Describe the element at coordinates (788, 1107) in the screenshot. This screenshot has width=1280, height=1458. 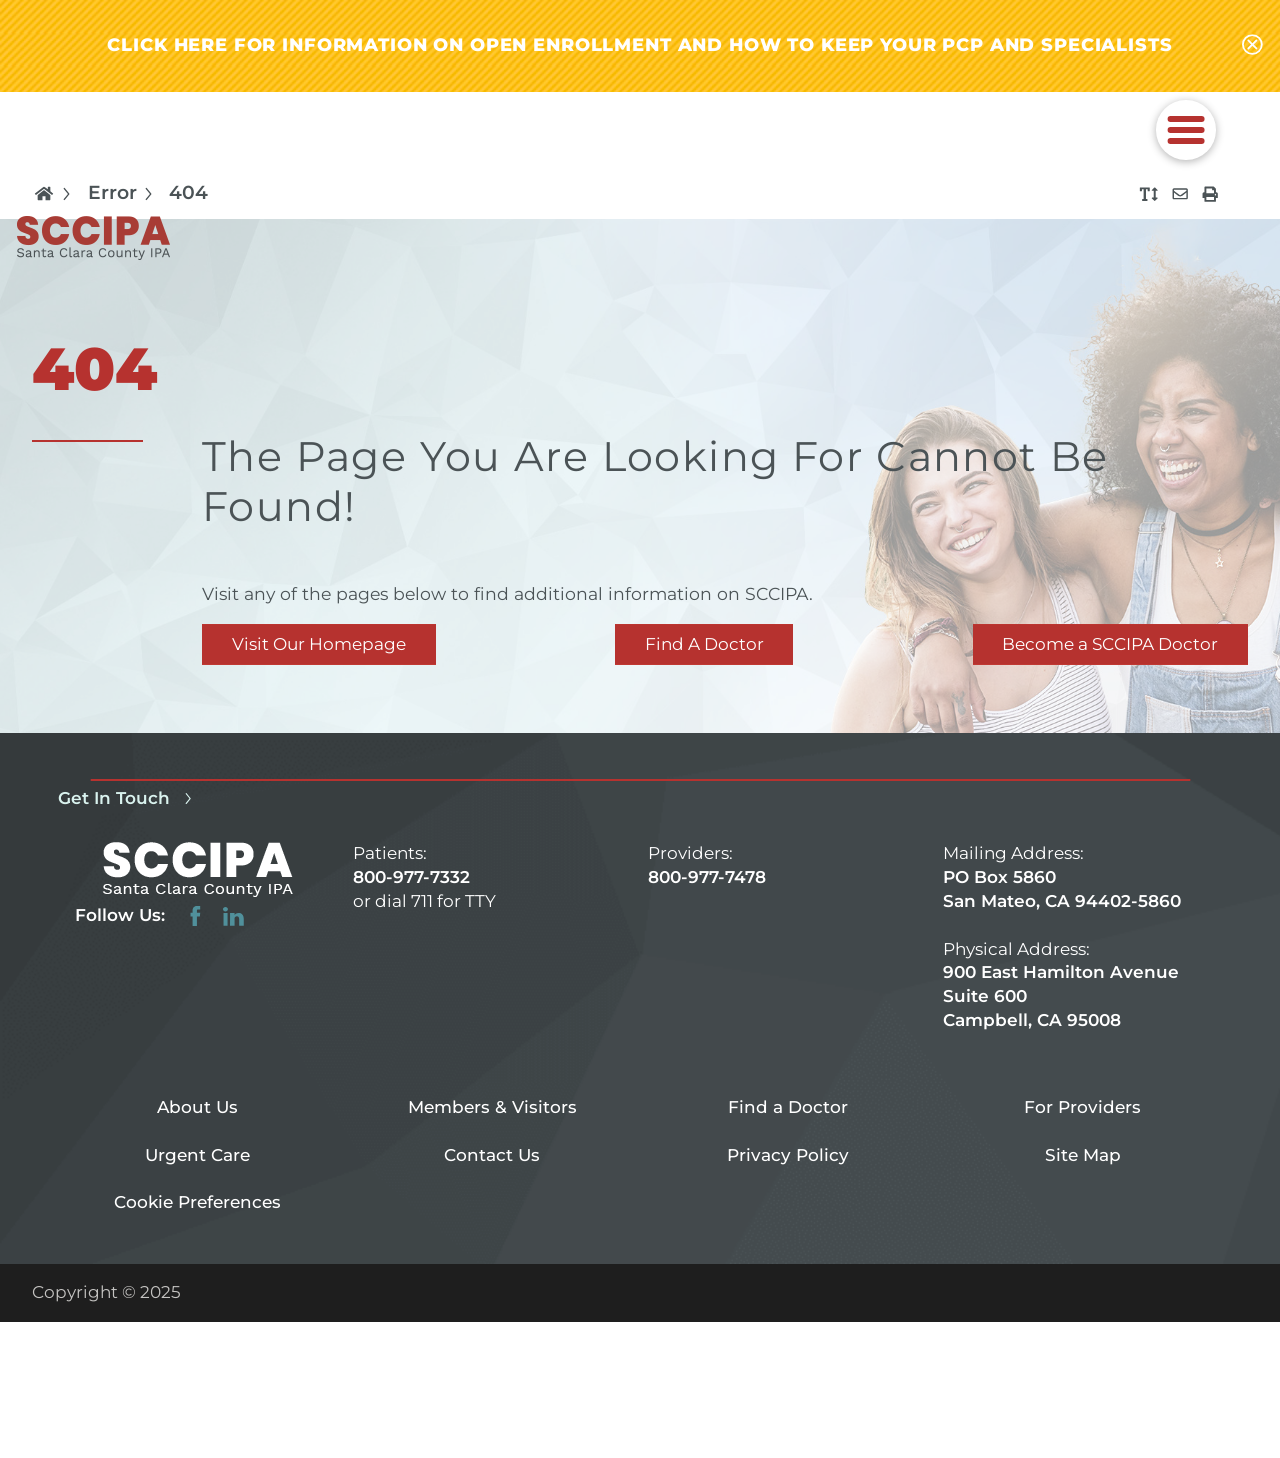
I see `Find a Doctor` at that location.